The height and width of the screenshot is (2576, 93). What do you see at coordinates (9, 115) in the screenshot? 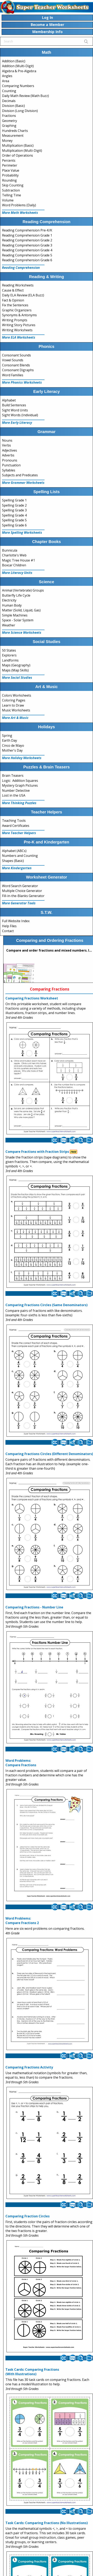
I see `Fractions` at bounding box center [9, 115].